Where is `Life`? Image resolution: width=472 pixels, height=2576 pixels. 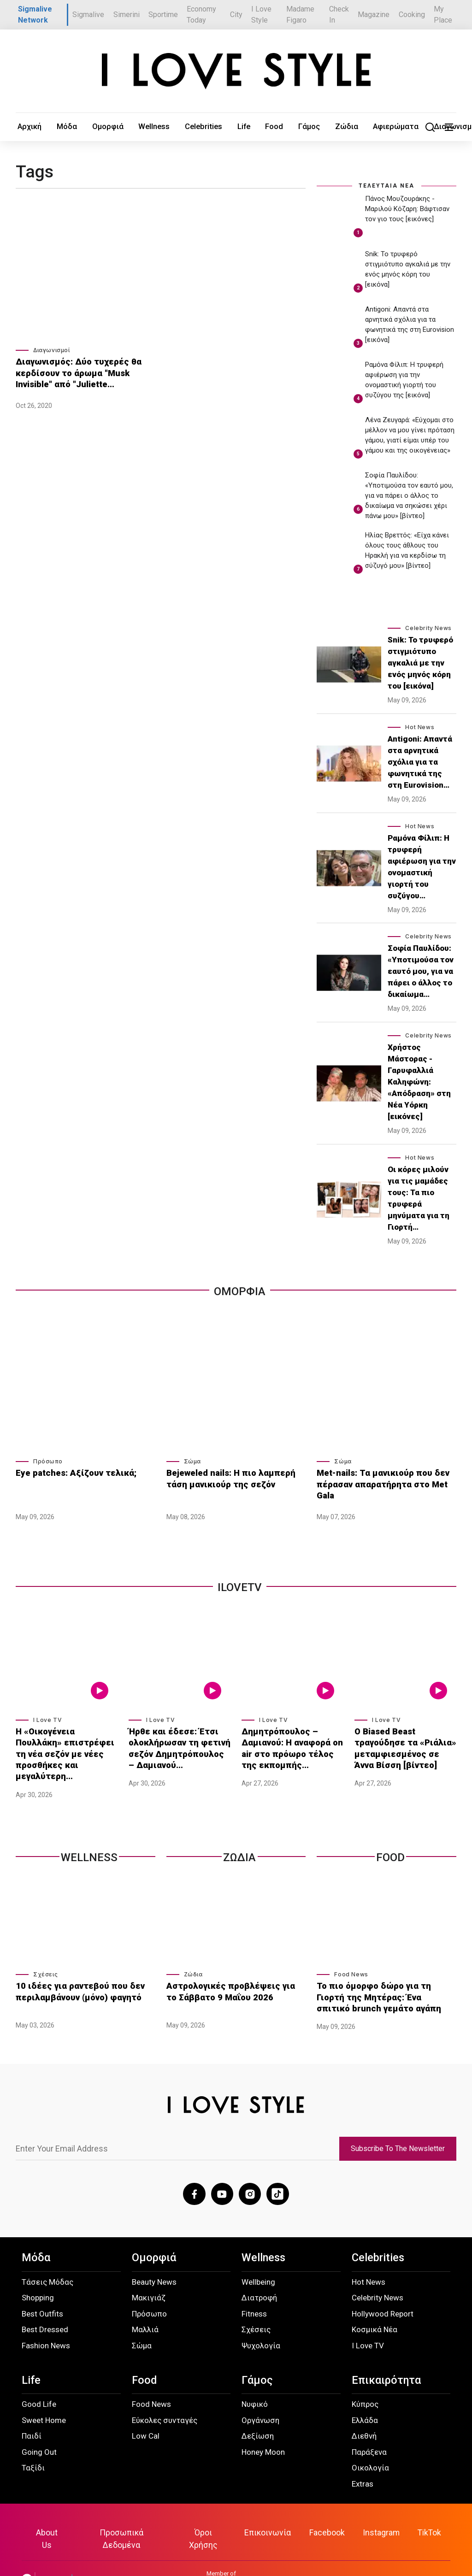 Life is located at coordinates (188, 126).